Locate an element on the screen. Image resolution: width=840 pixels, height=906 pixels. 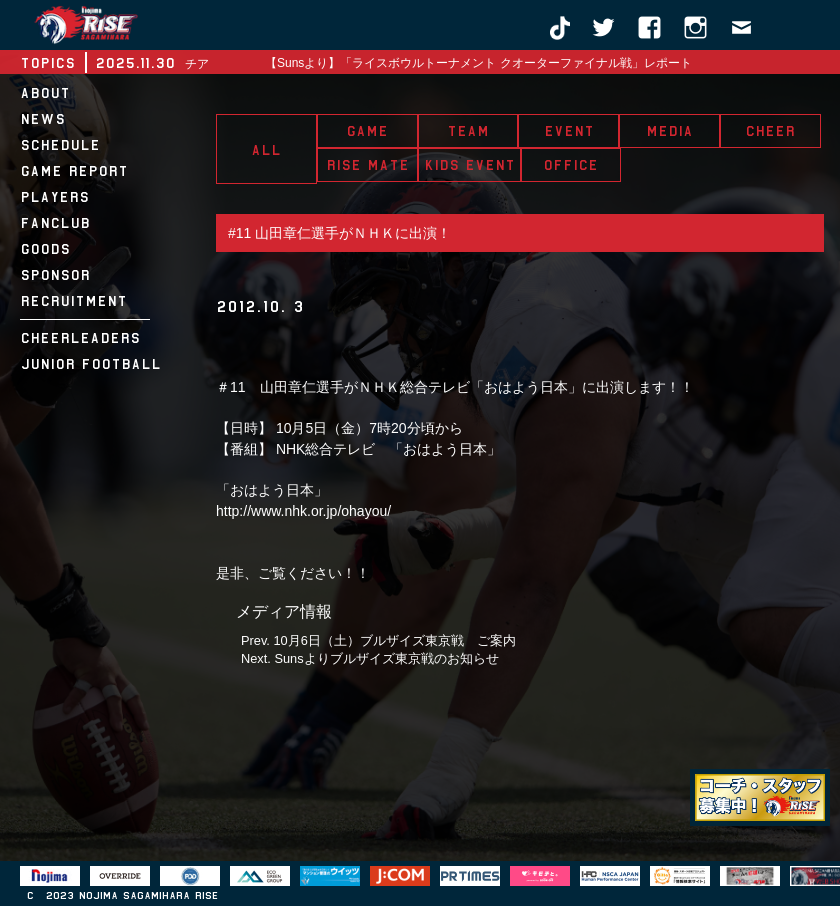
TEAM is located at coordinates (468, 131).